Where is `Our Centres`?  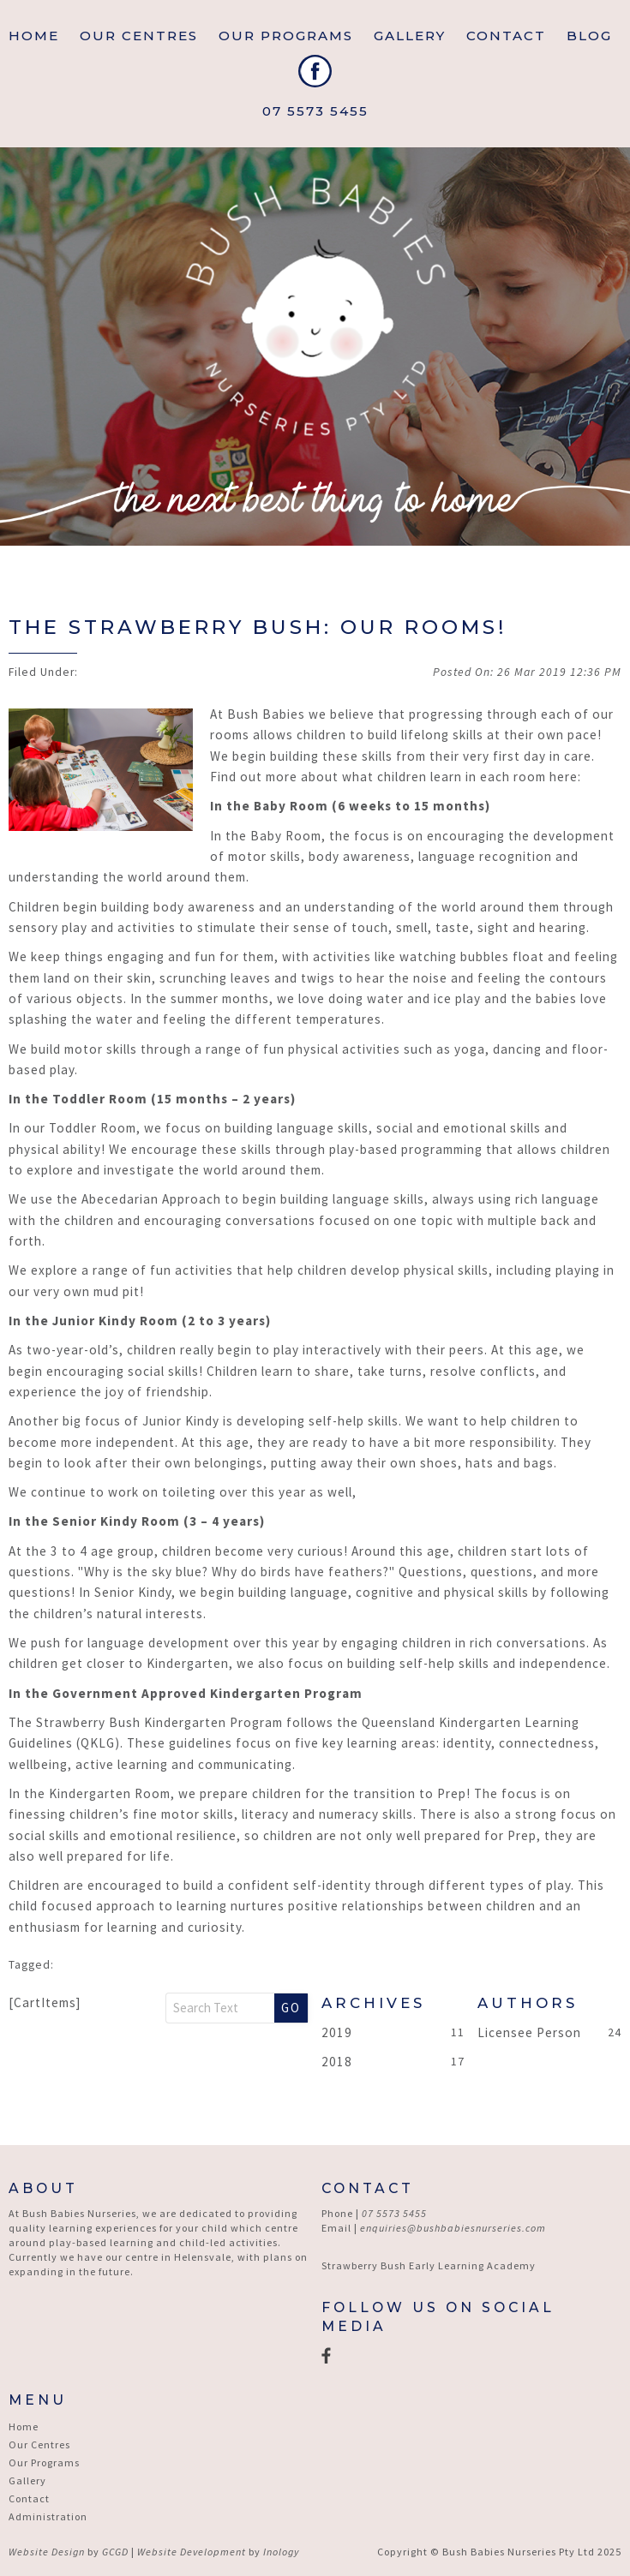 Our Centres is located at coordinates (39, 2444).